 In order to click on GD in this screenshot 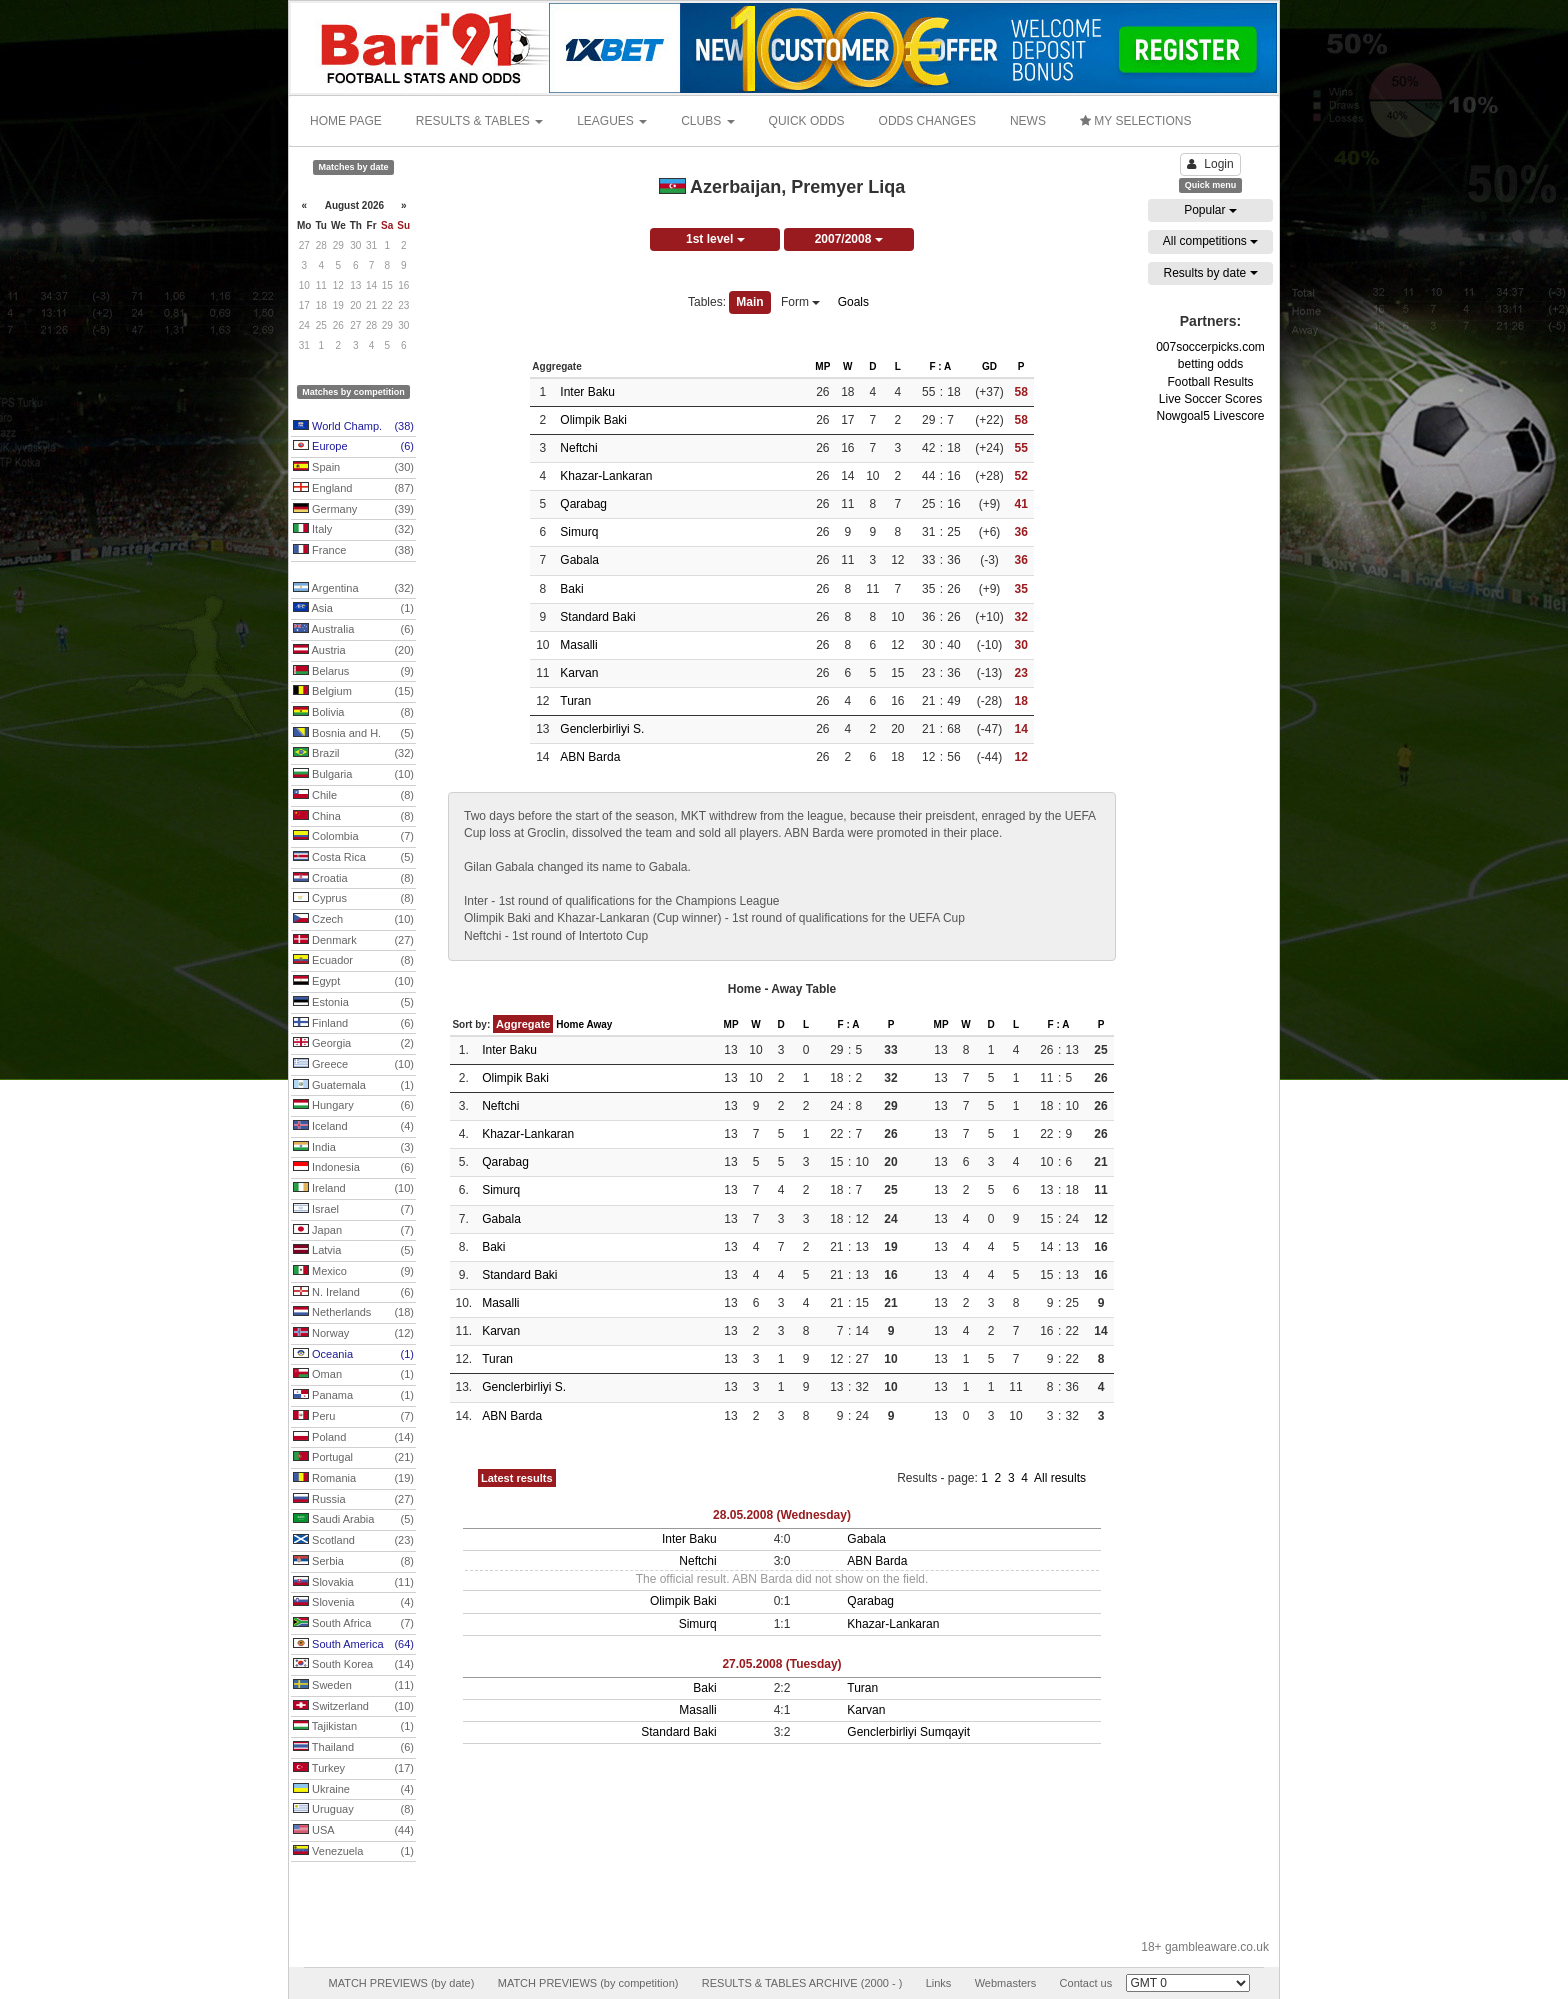, I will do `click(989, 366)`.